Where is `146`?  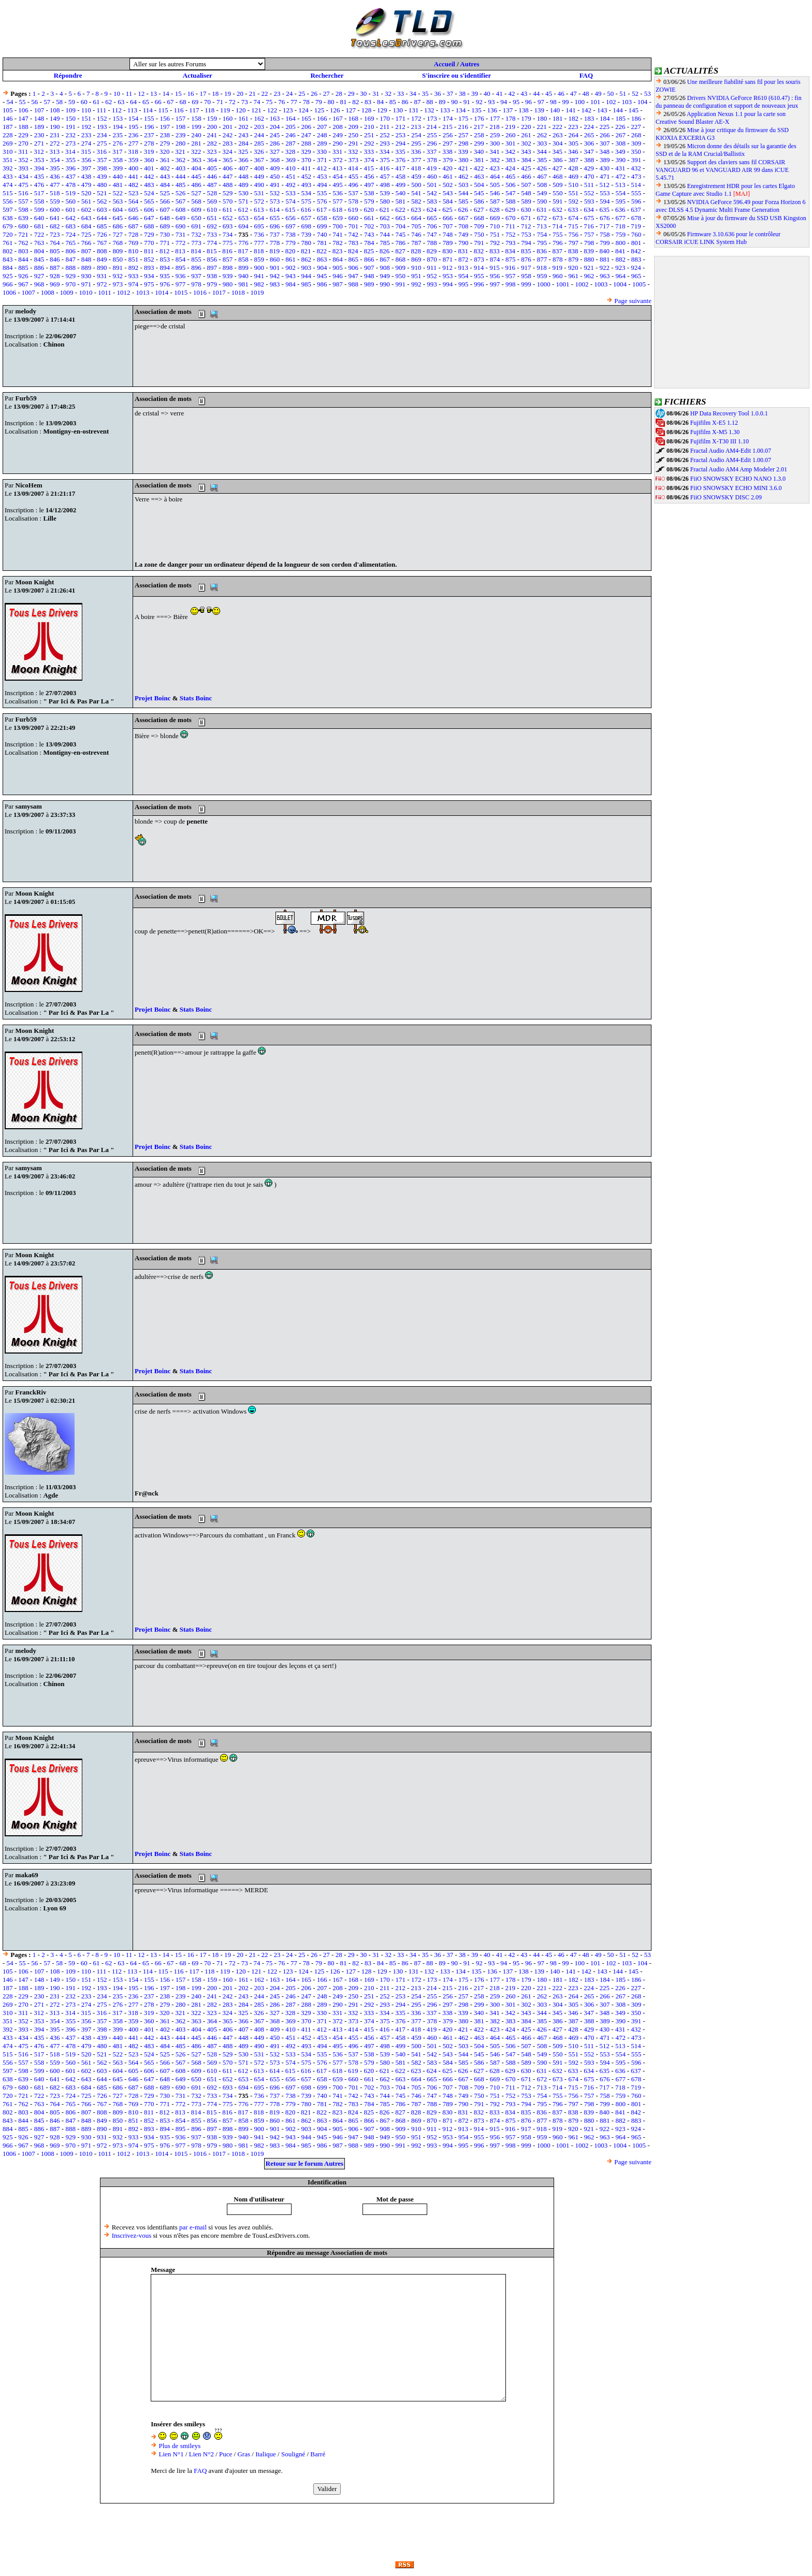
146 is located at coordinates (8, 118).